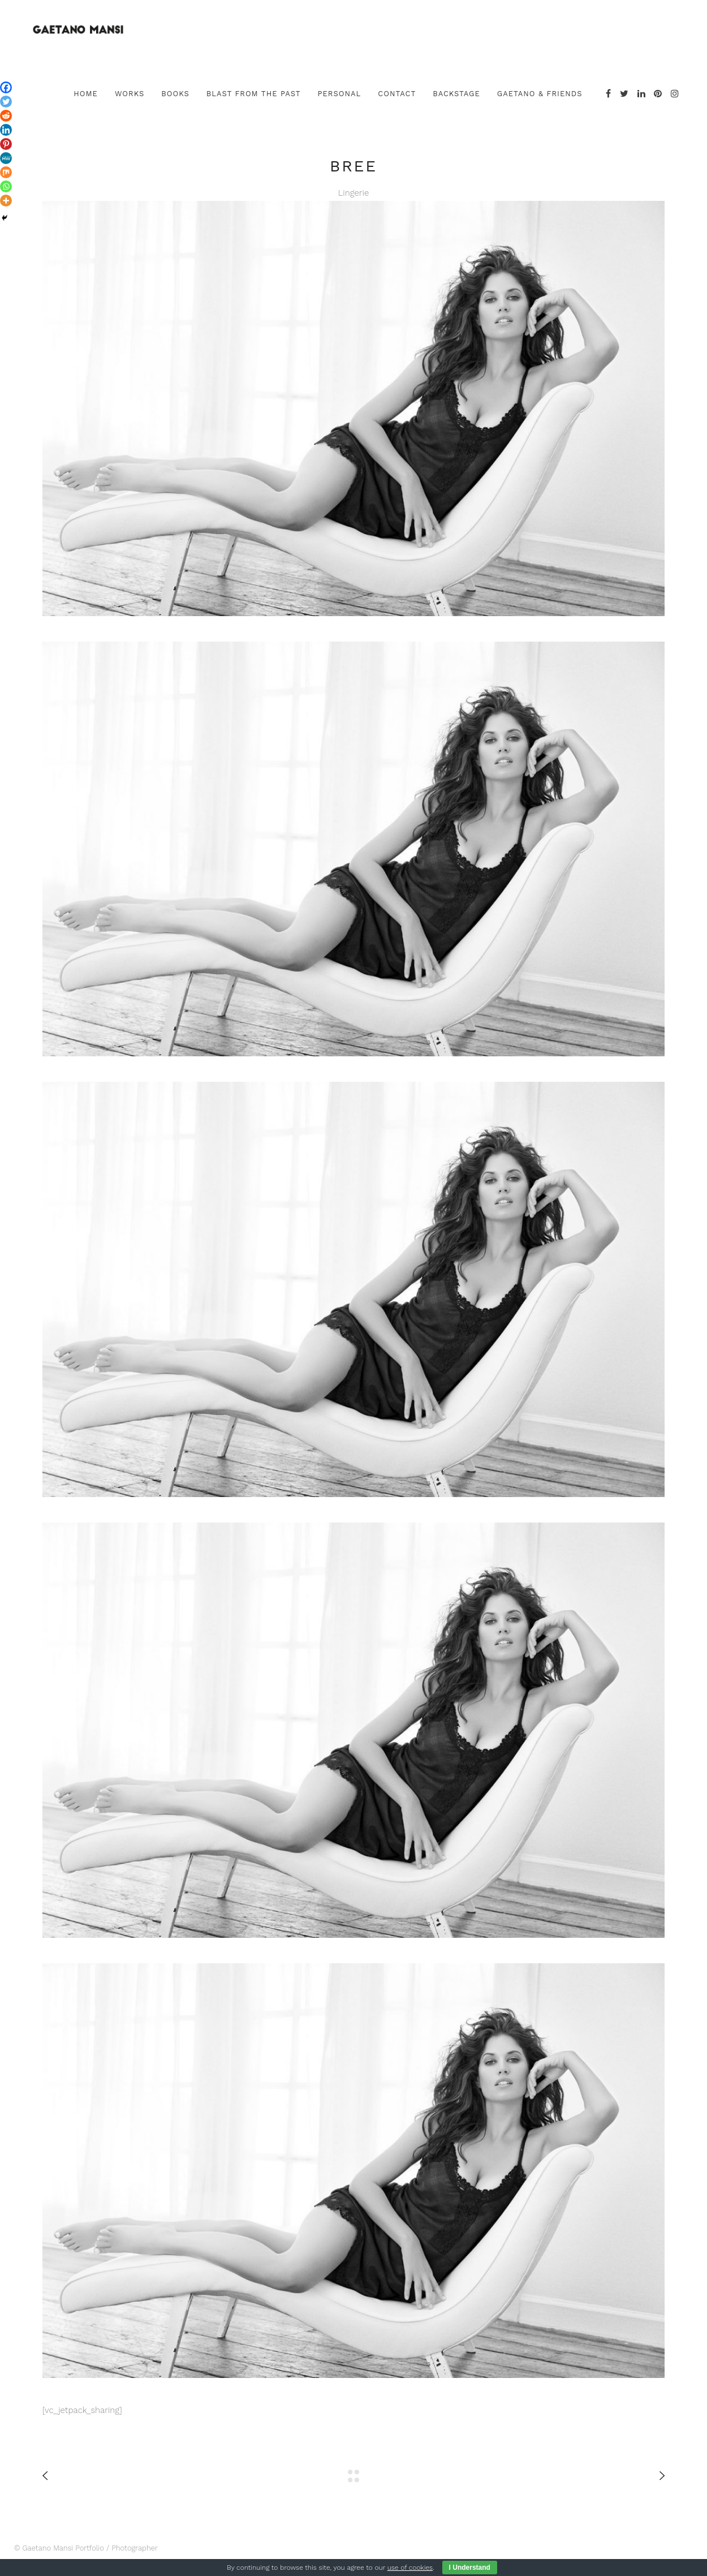 The image size is (707, 2576). Describe the element at coordinates (410, 2567) in the screenshot. I see `use of cookies` at that location.